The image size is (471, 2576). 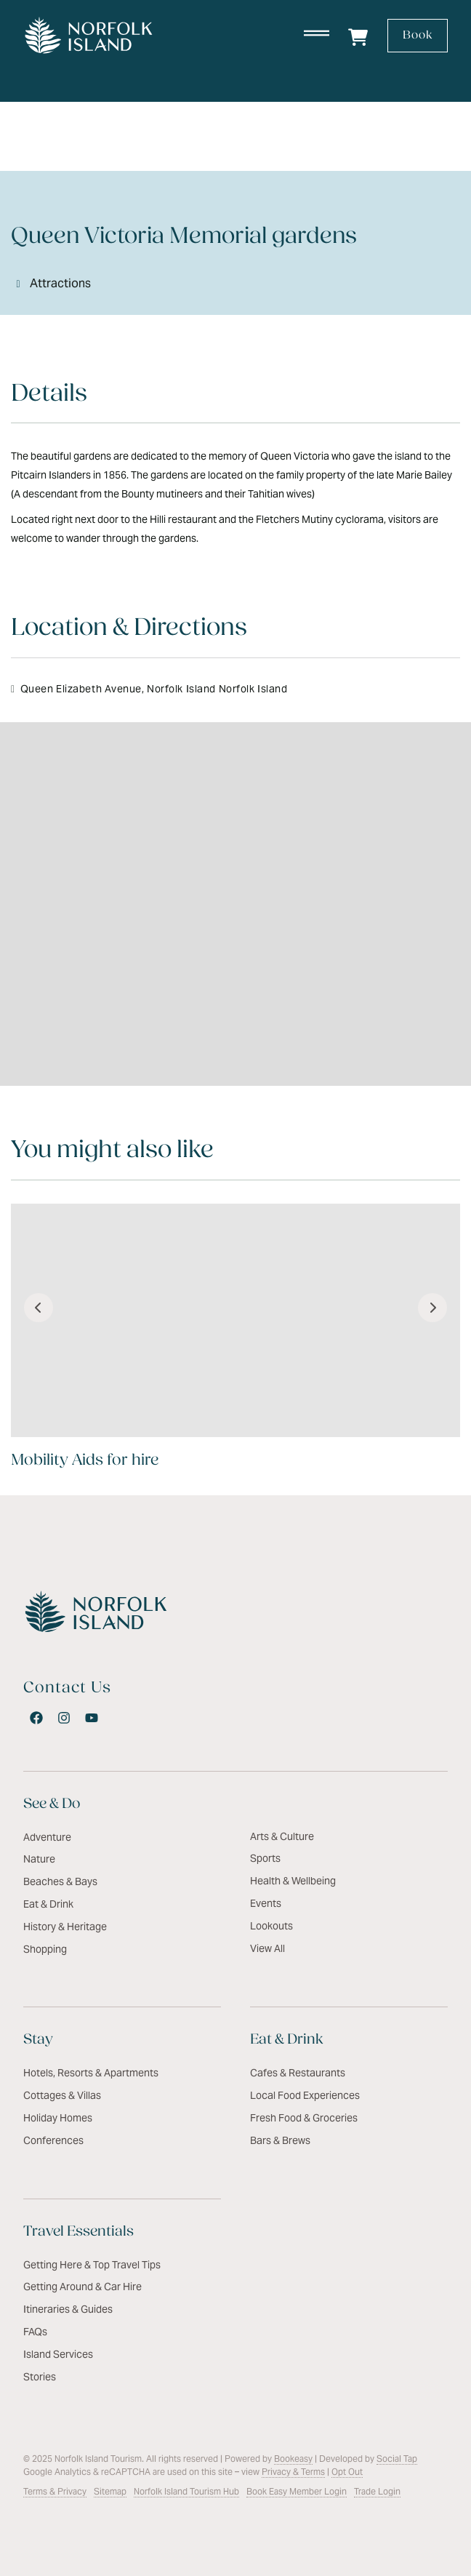 I want to click on Sports, so click(x=265, y=1858).